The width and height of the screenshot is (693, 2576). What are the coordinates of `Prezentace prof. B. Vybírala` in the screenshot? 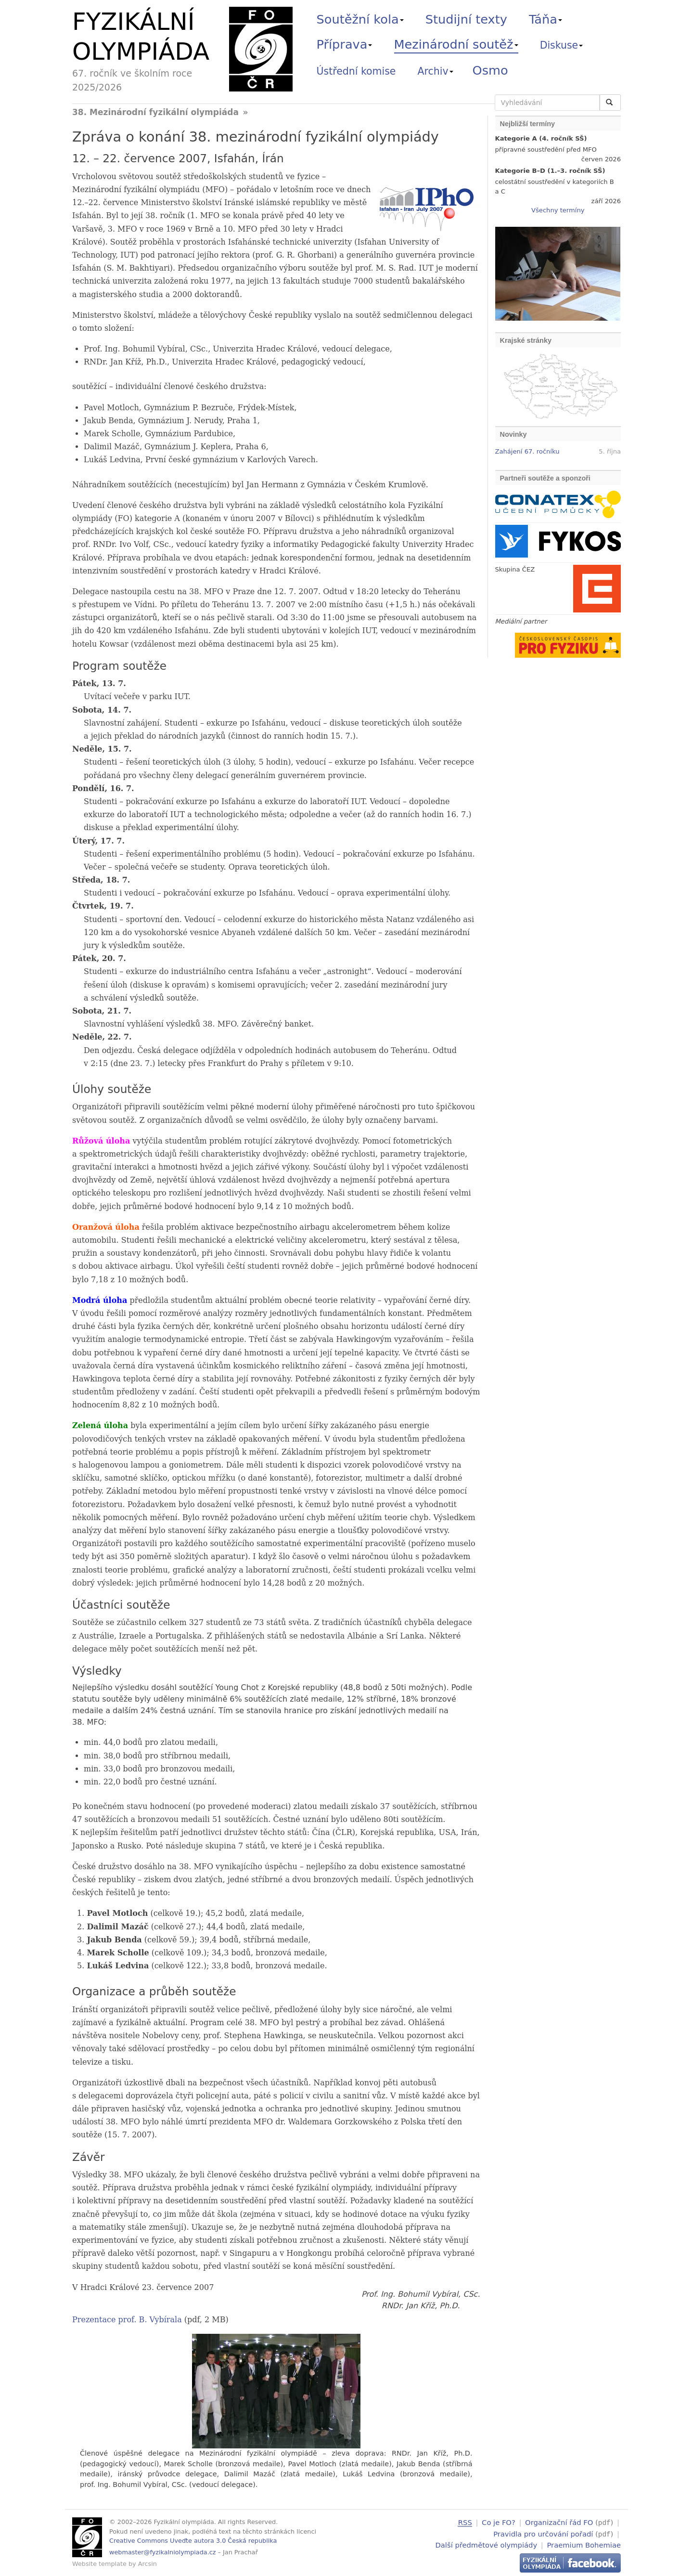 It's located at (127, 2319).